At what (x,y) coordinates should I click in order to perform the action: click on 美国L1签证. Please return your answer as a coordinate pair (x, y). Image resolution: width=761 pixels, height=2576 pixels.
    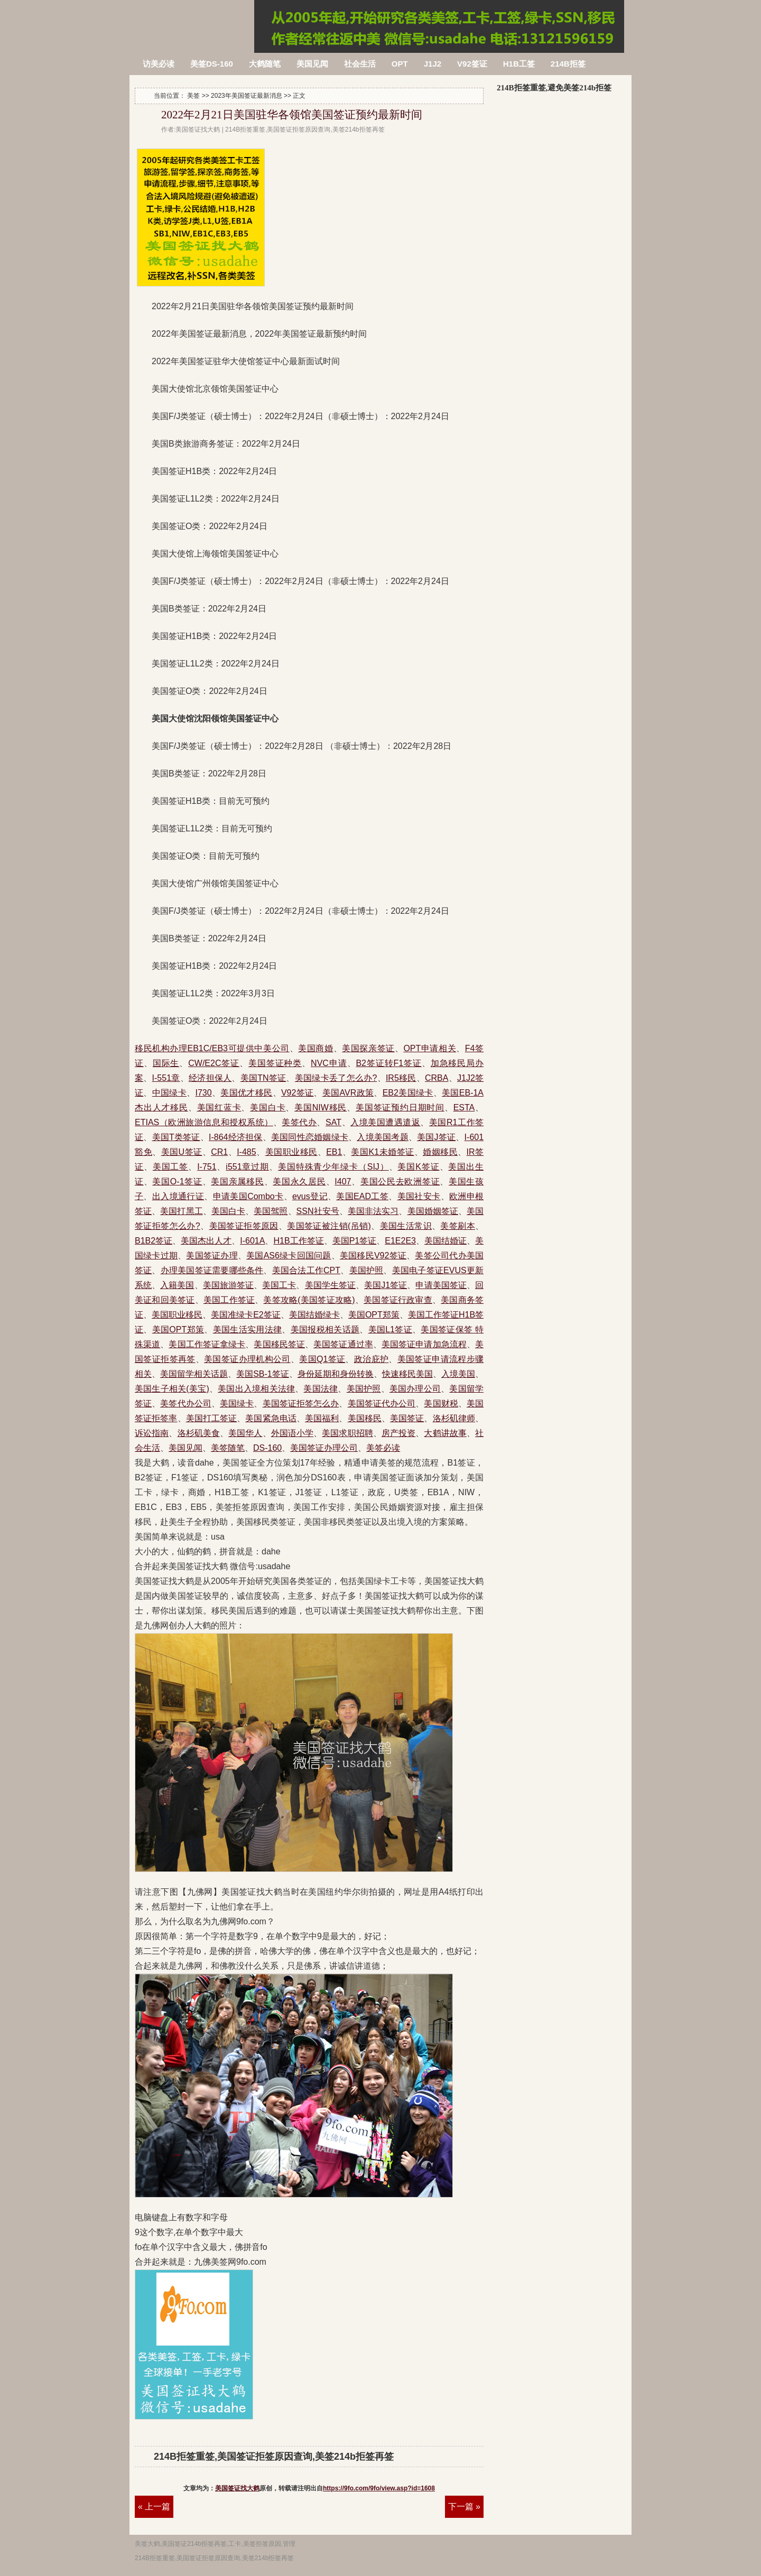
    Looking at the image, I should click on (390, 1329).